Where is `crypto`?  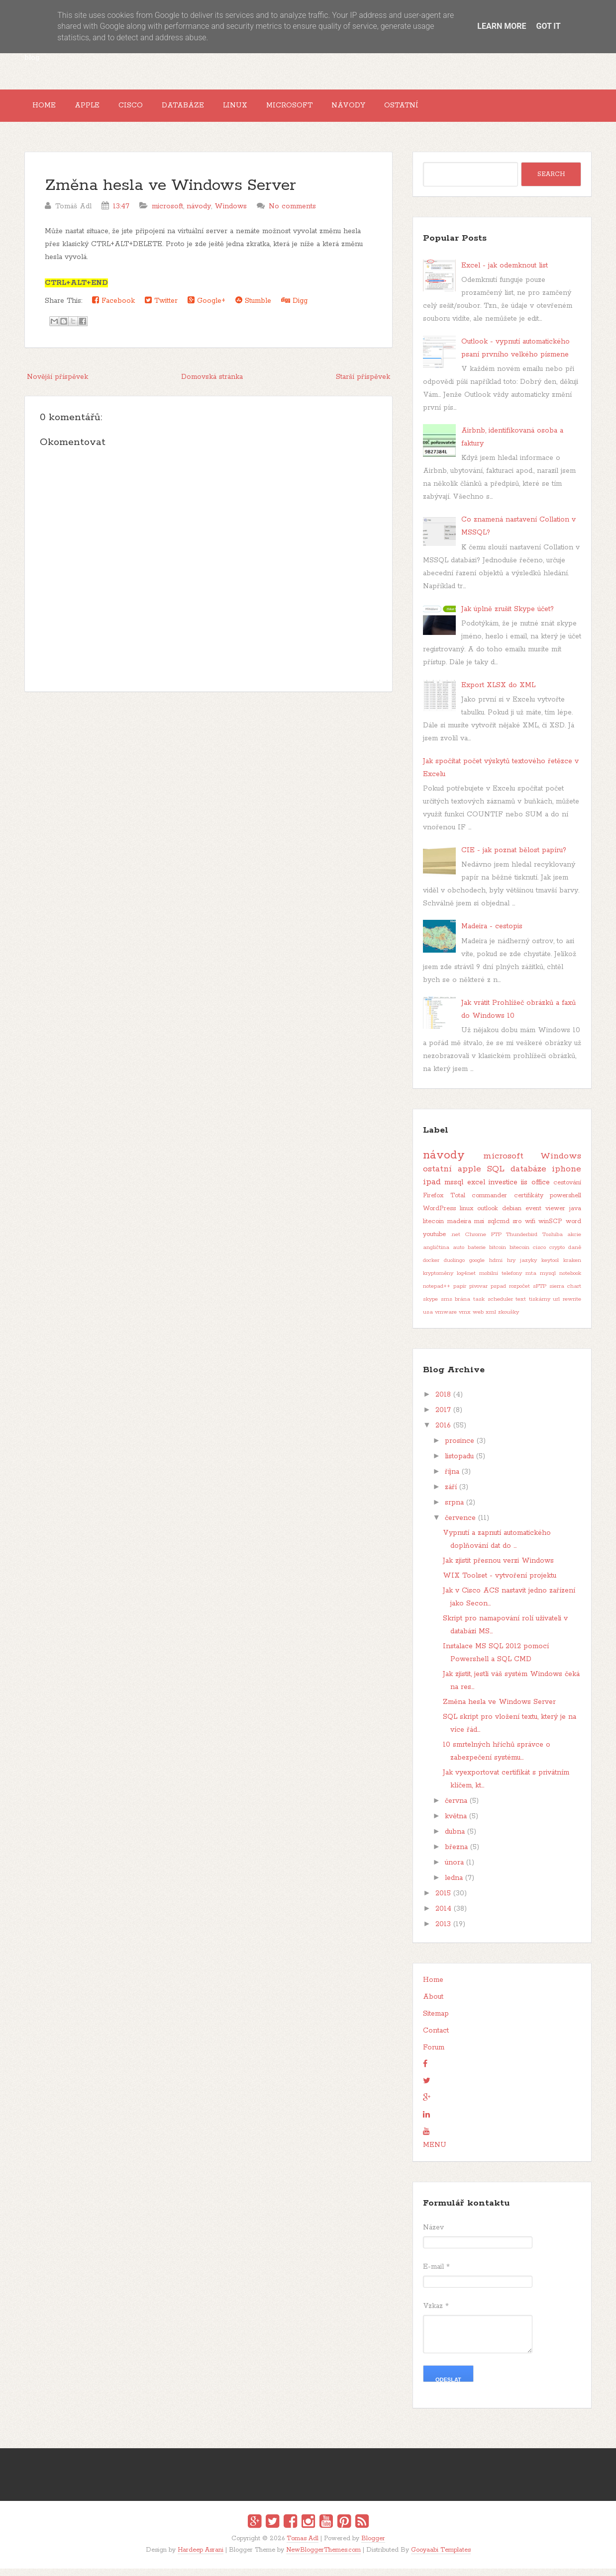 crypto is located at coordinates (557, 1255).